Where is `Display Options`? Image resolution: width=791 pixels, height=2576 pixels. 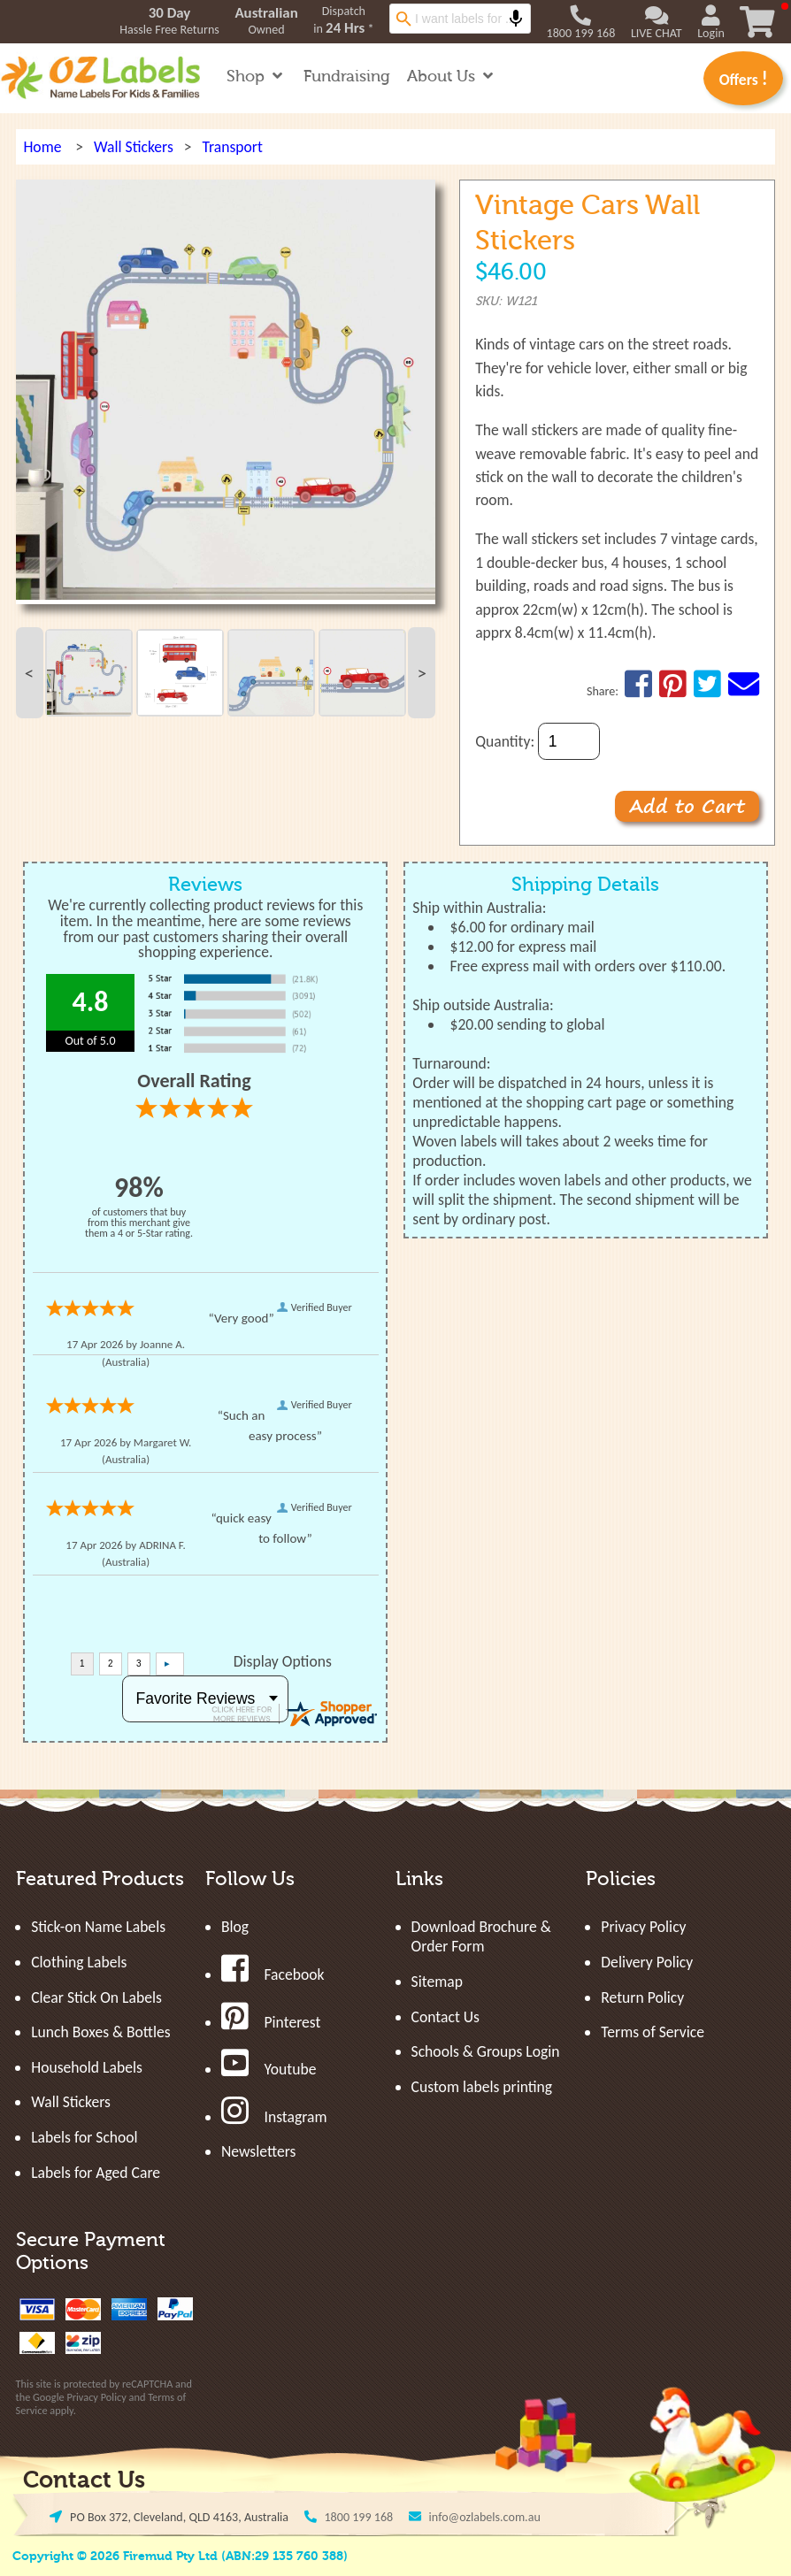
Display Options is located at coordinates (283, 1661).